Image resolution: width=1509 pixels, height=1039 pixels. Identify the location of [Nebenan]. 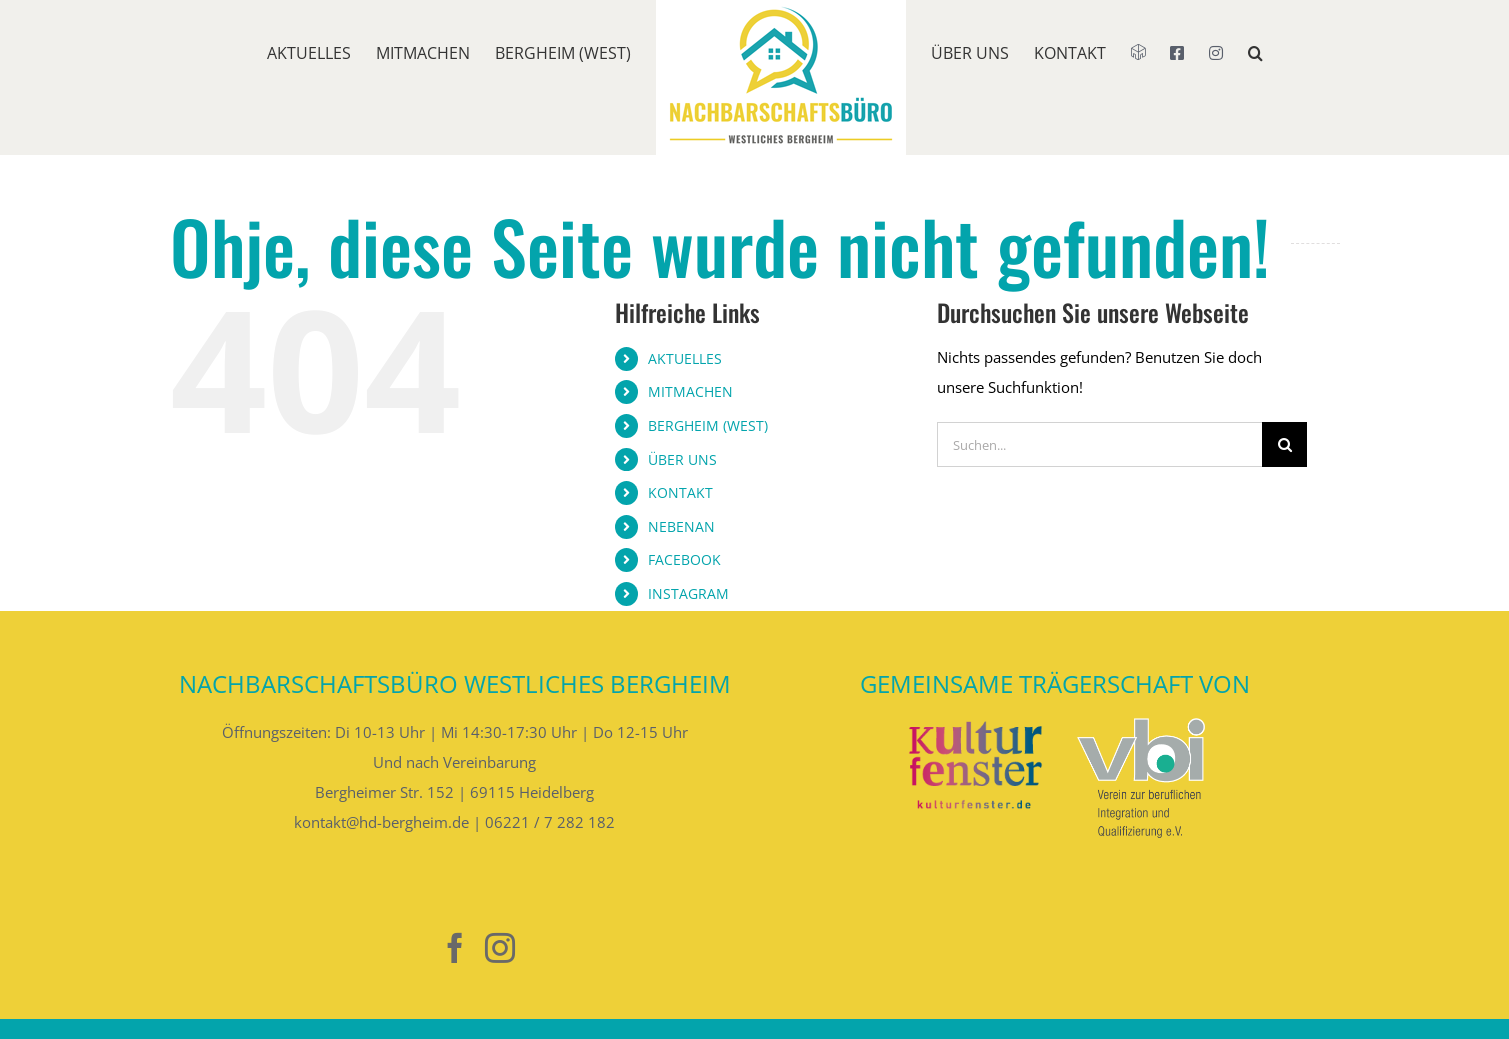
(410, 948).